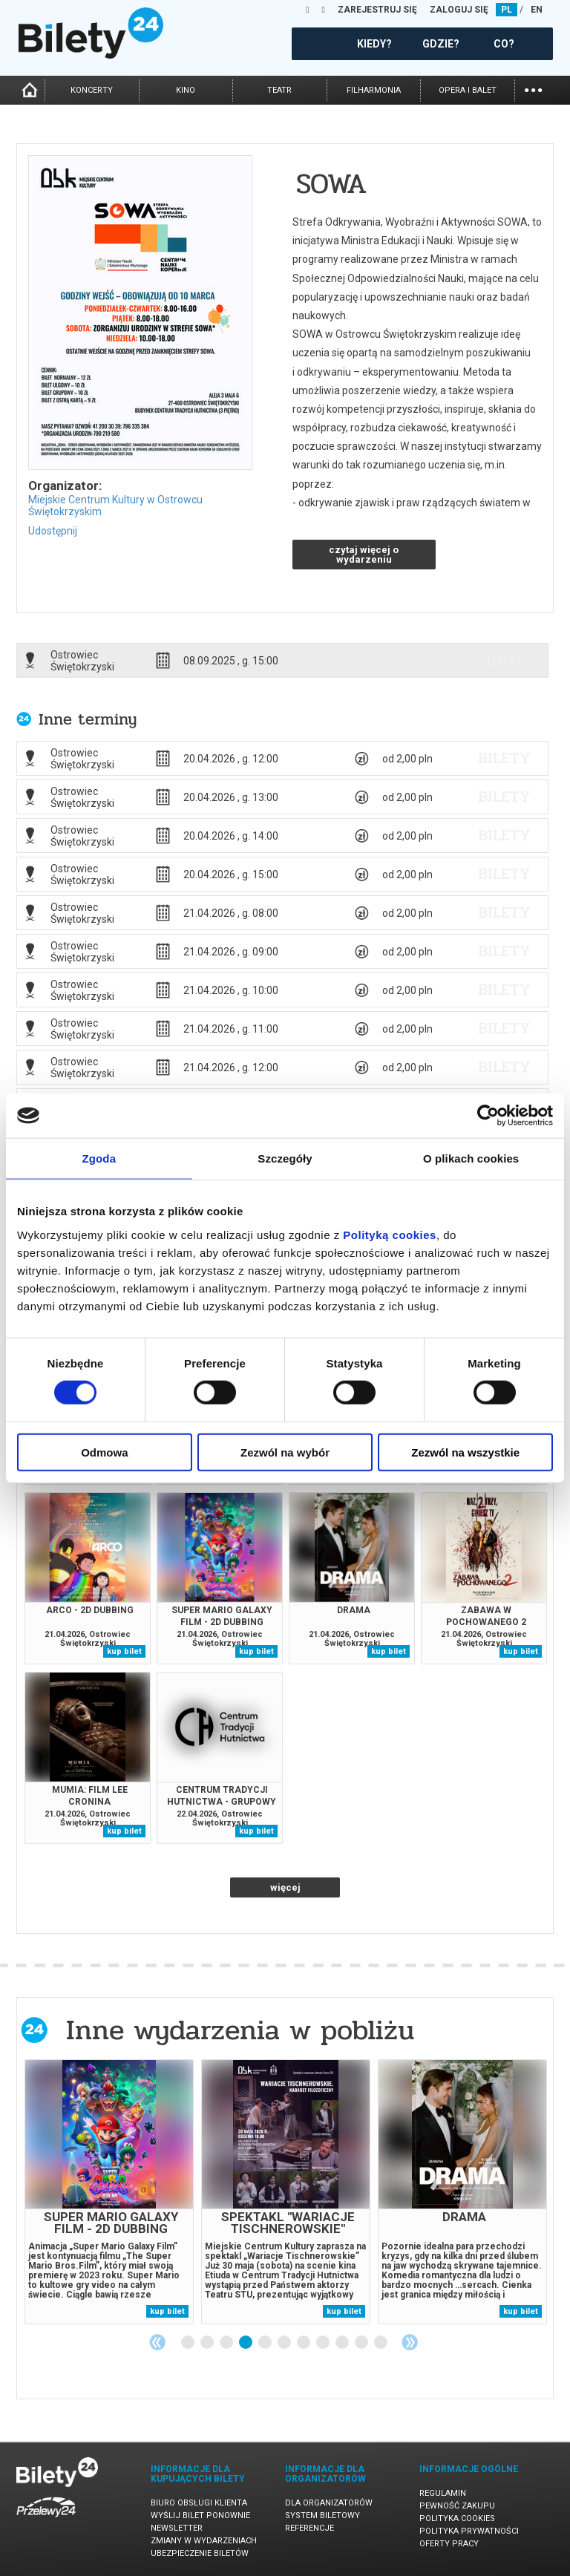  I want to click on ..., so click(533, 88).